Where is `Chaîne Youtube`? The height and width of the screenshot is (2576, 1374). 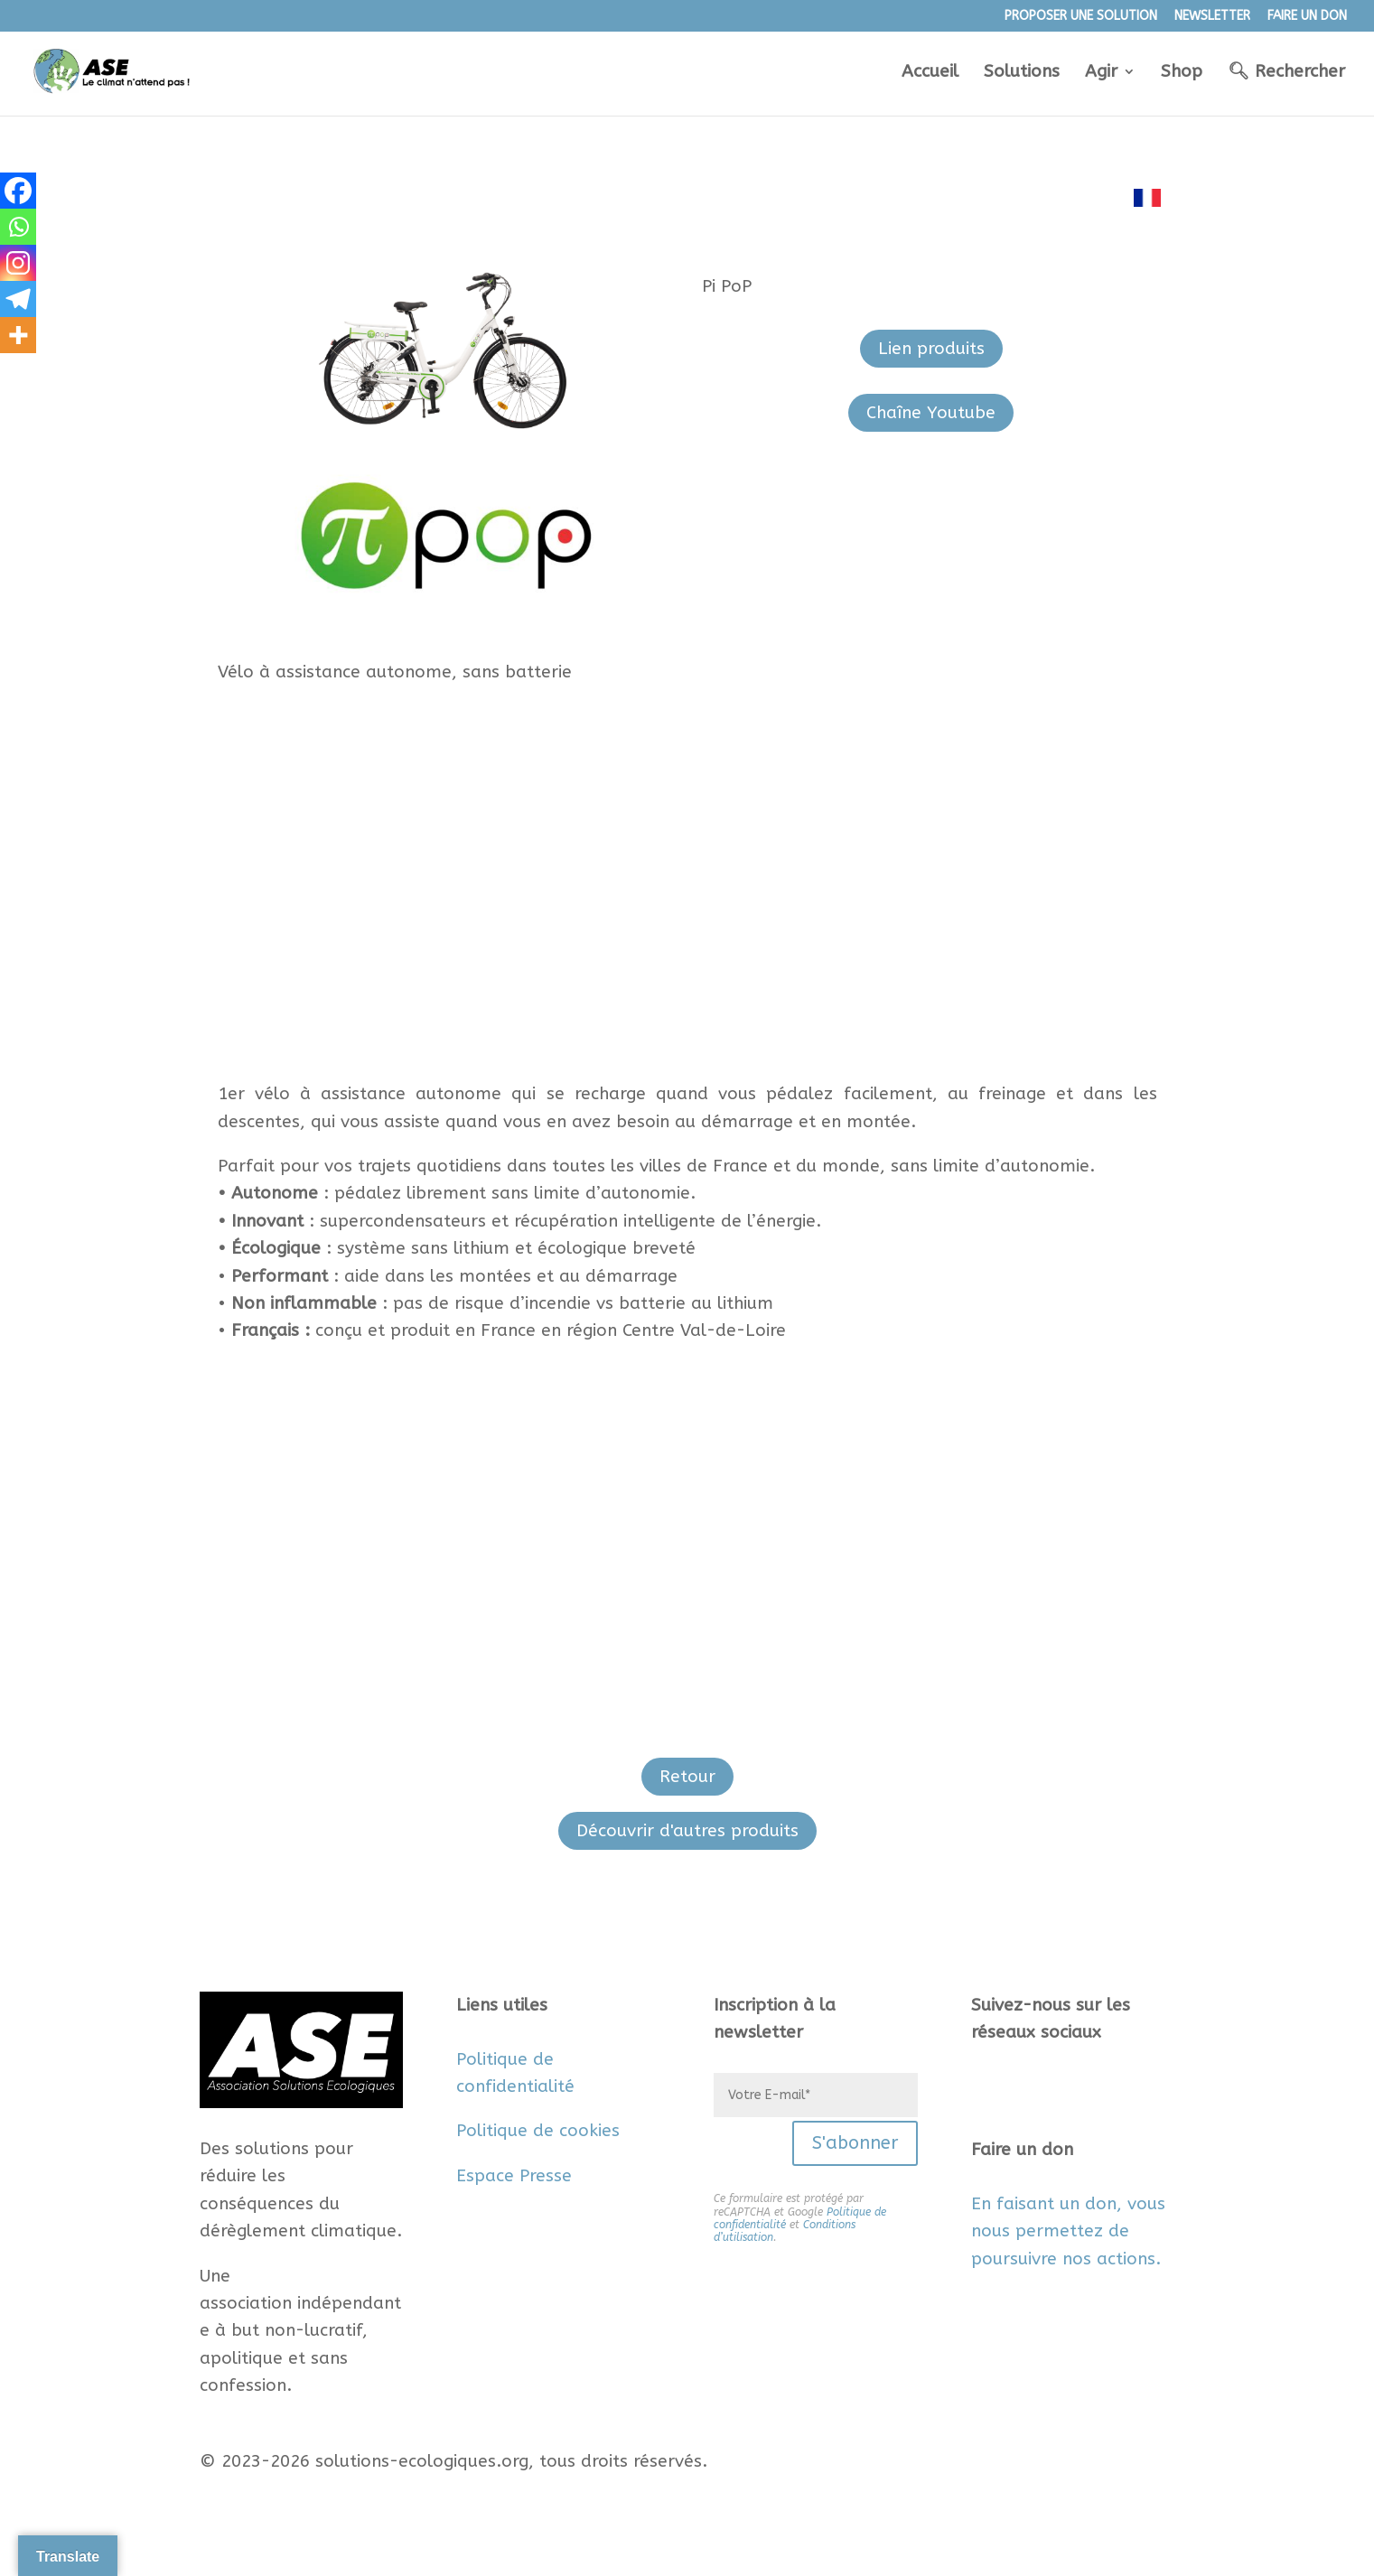
Chaîne Youtube is located at coordinates (930, 413).